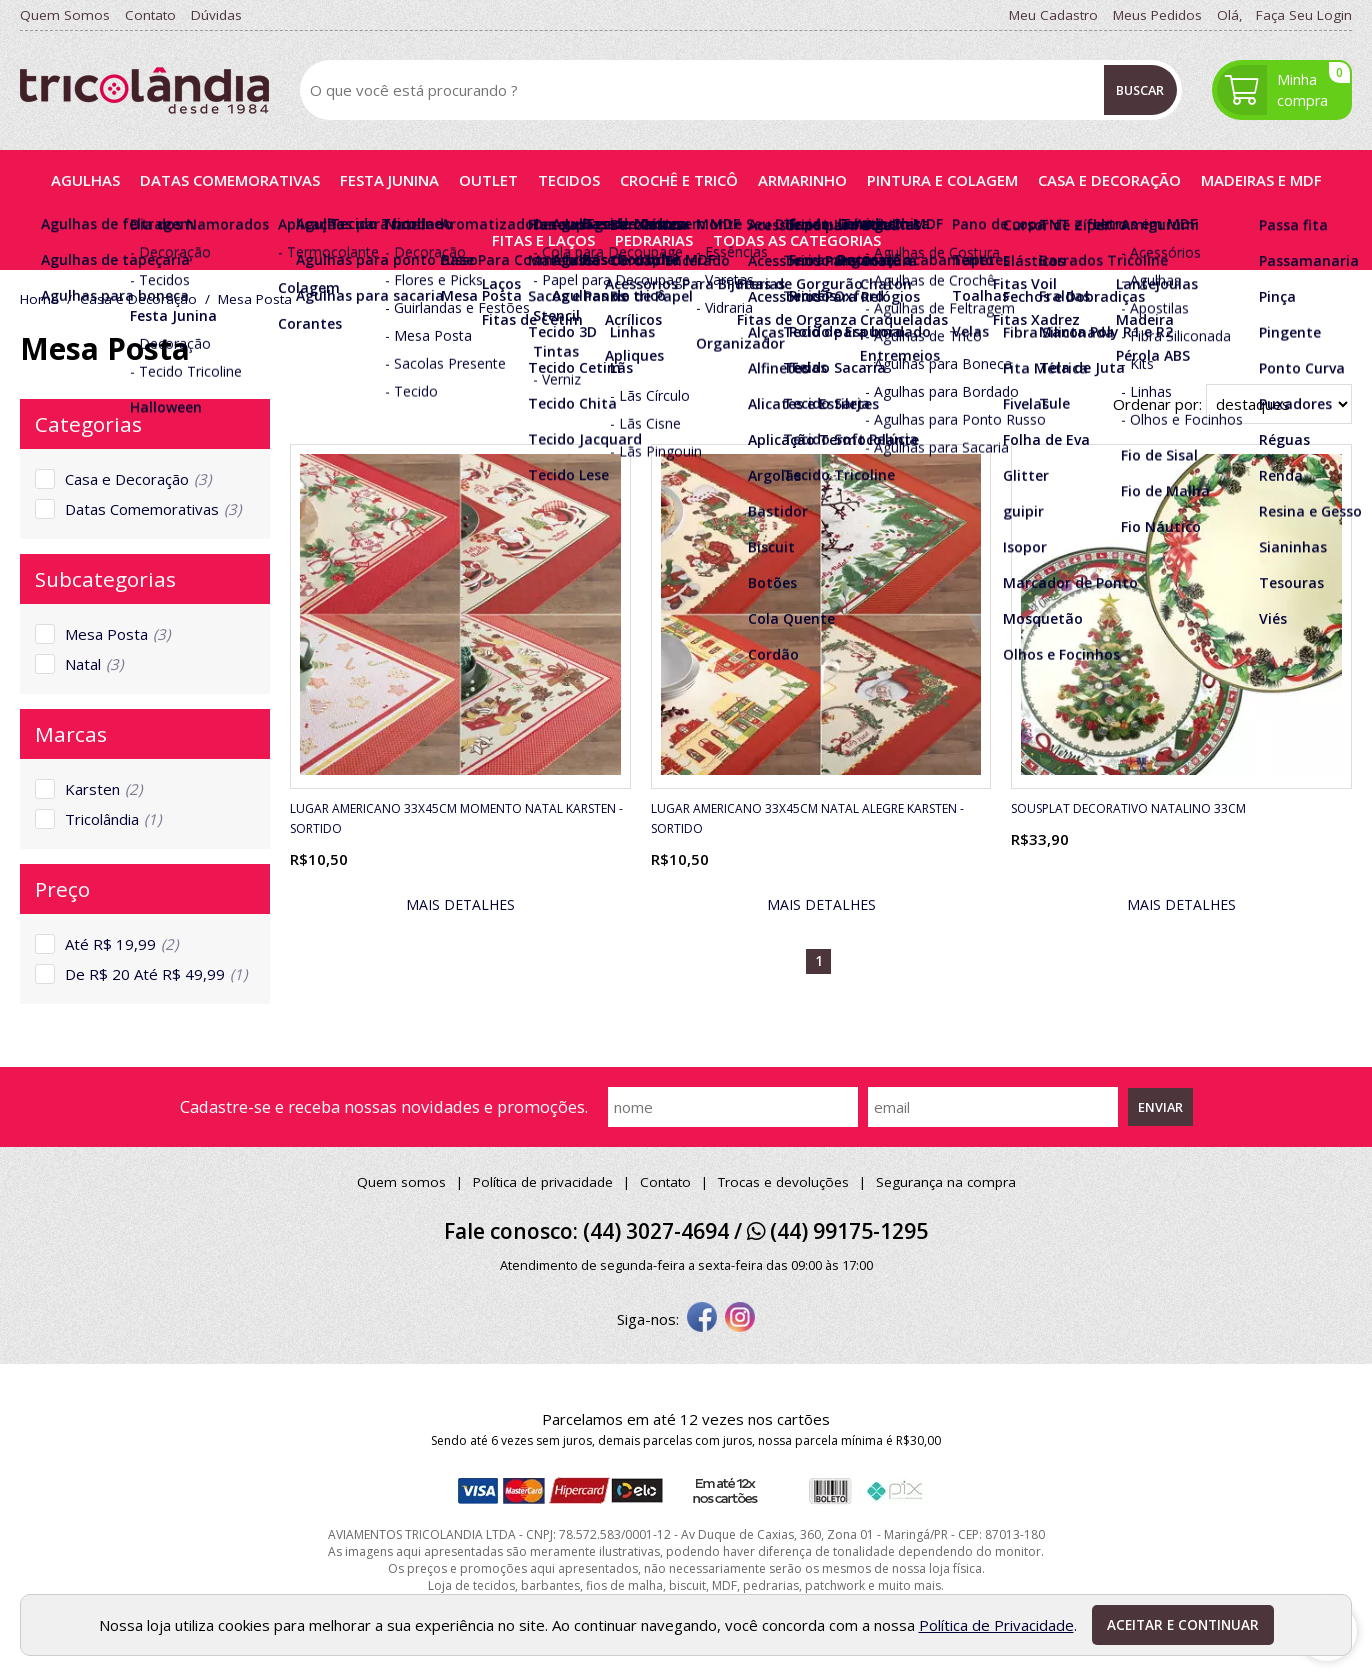  What do you see at coordinates (996, 1625) in the screenshot?
I see `Política de Privacidade` at bounding box center [996, 1625].